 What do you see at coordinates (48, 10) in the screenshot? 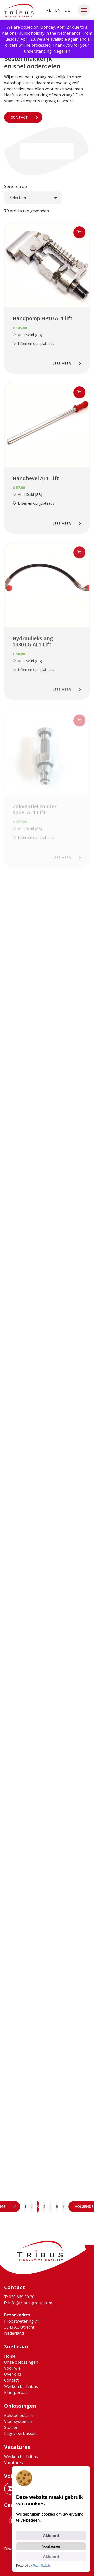
I see `NL` at bounding box center [48, 10].